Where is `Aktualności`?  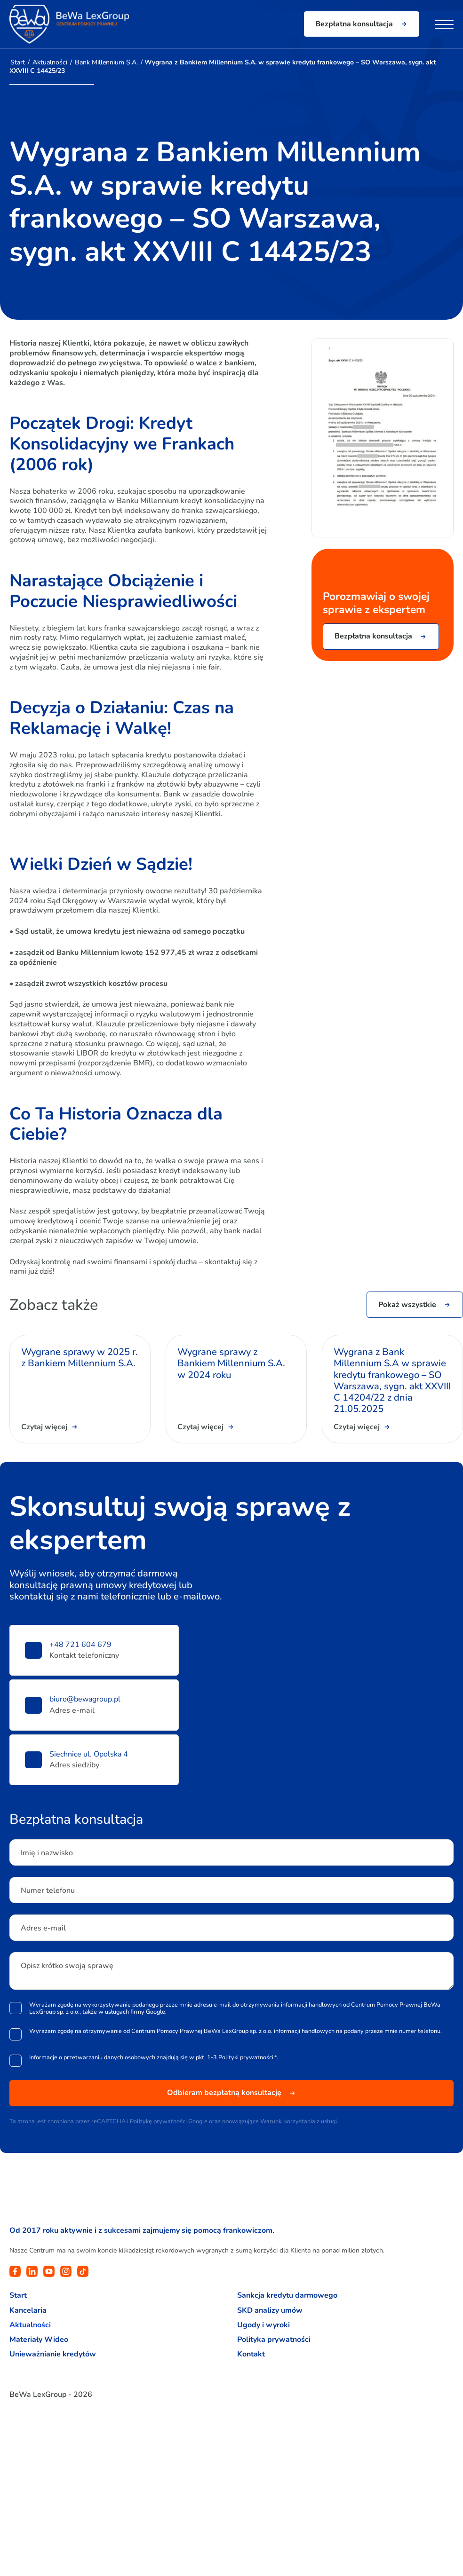 Aktualności is located at coordinates (49, 62).